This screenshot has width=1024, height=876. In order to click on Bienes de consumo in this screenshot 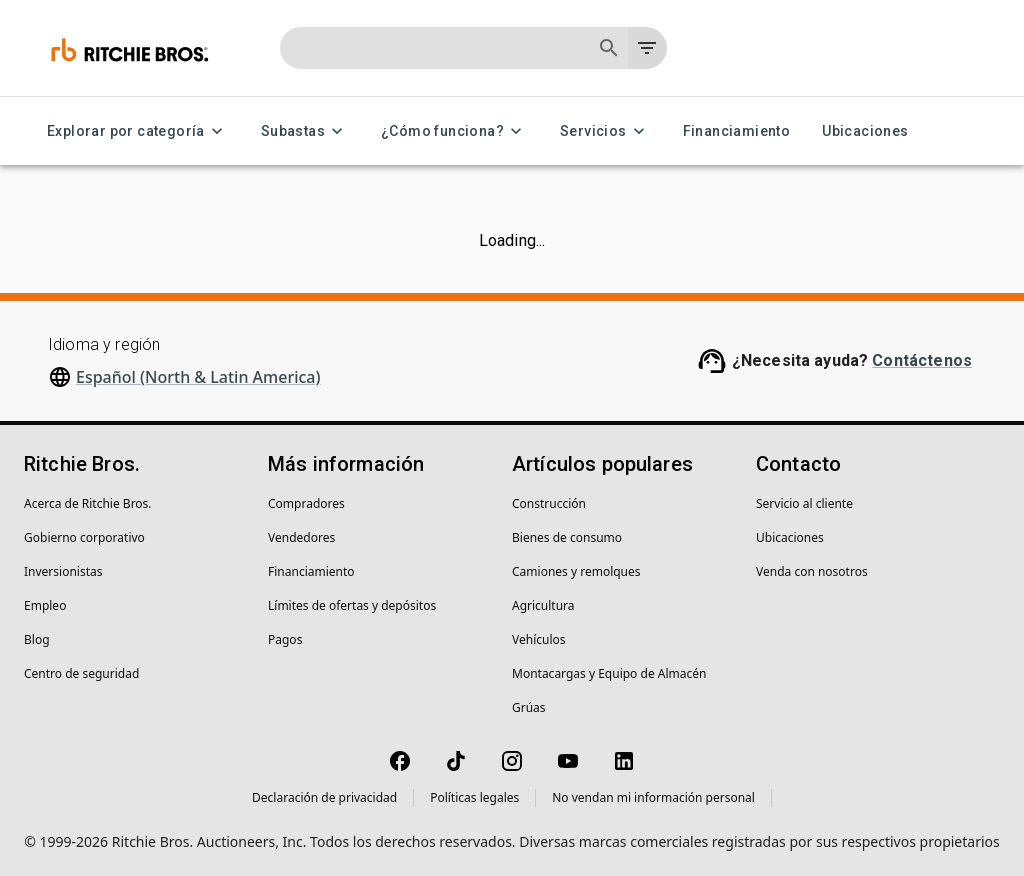, I will do `click(567, 537)`.